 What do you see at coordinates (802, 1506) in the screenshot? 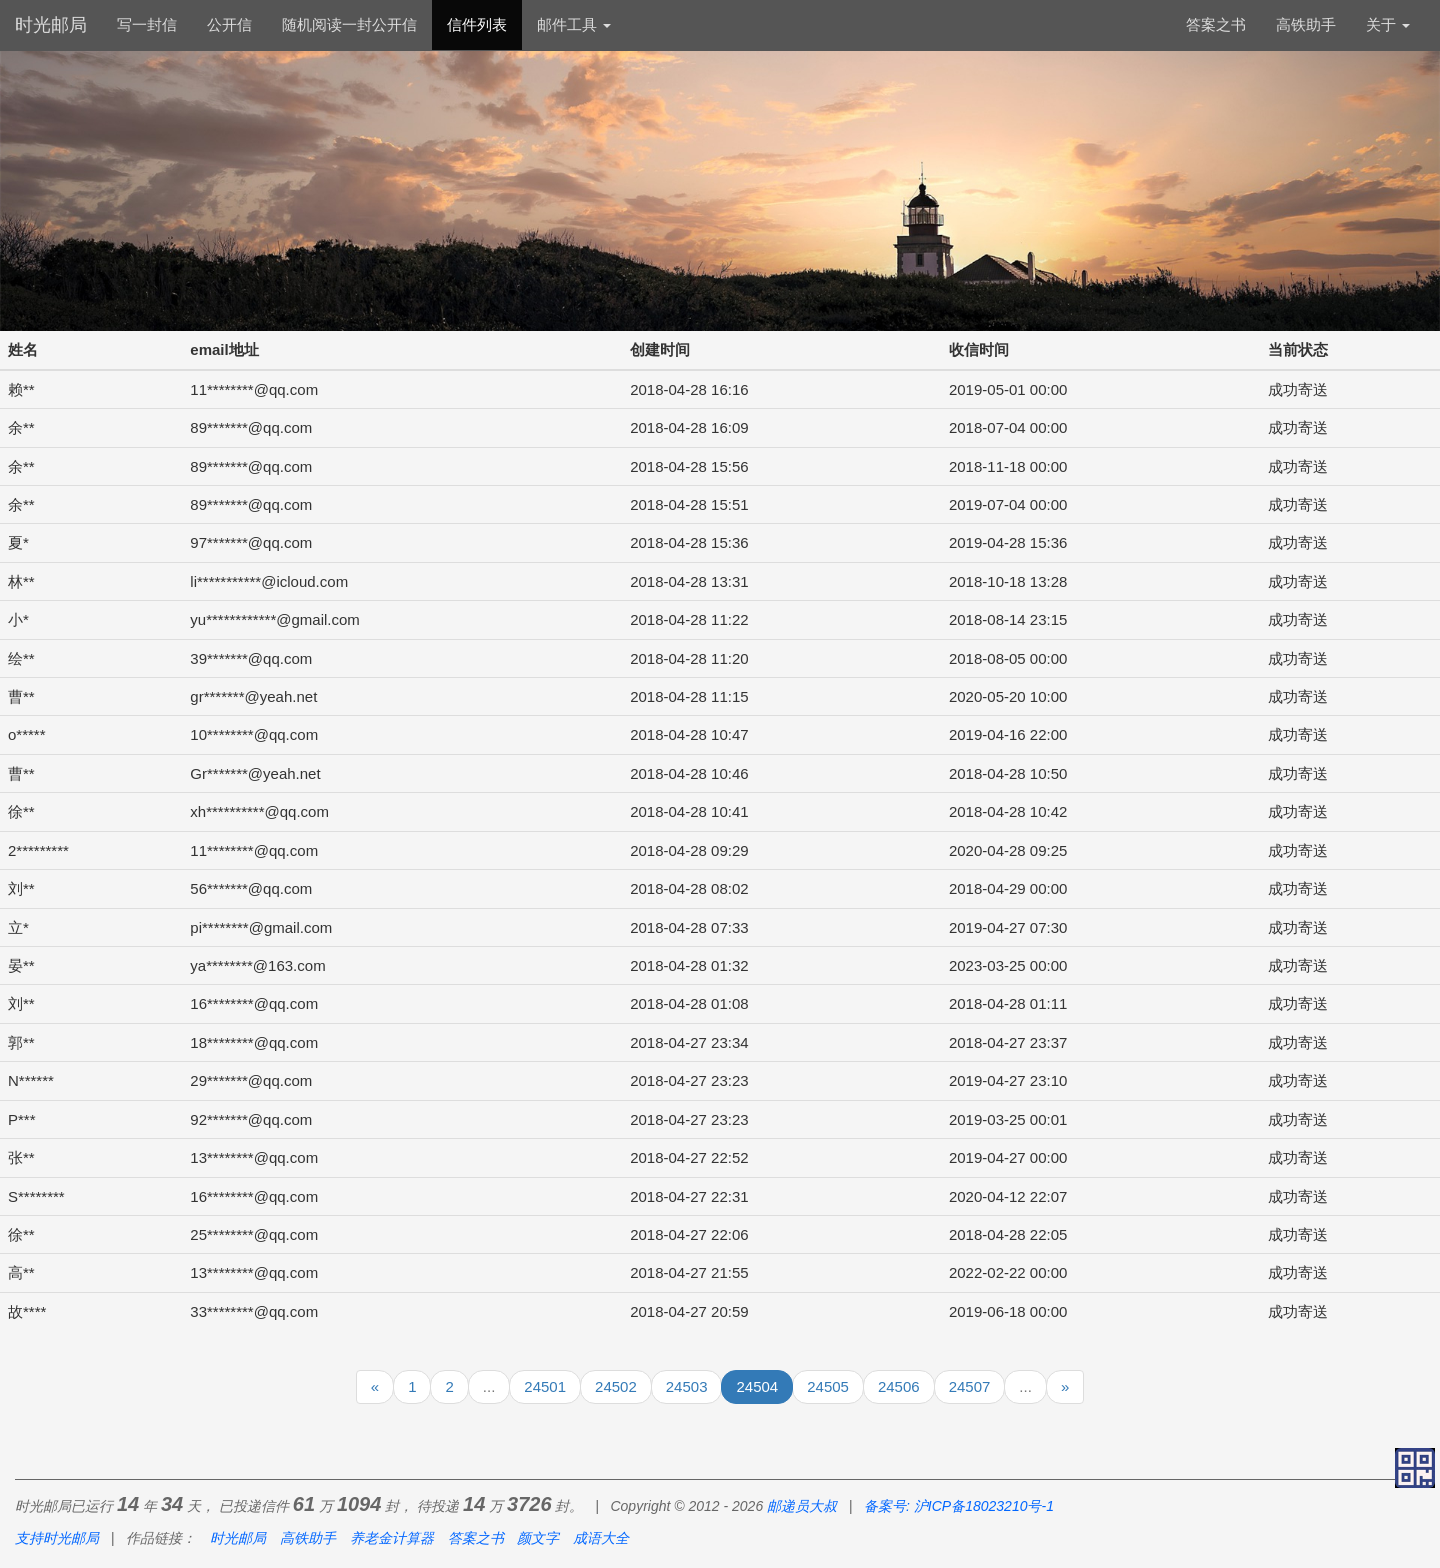
I see `邮递员大叔` at bounding box center [802, 1506].